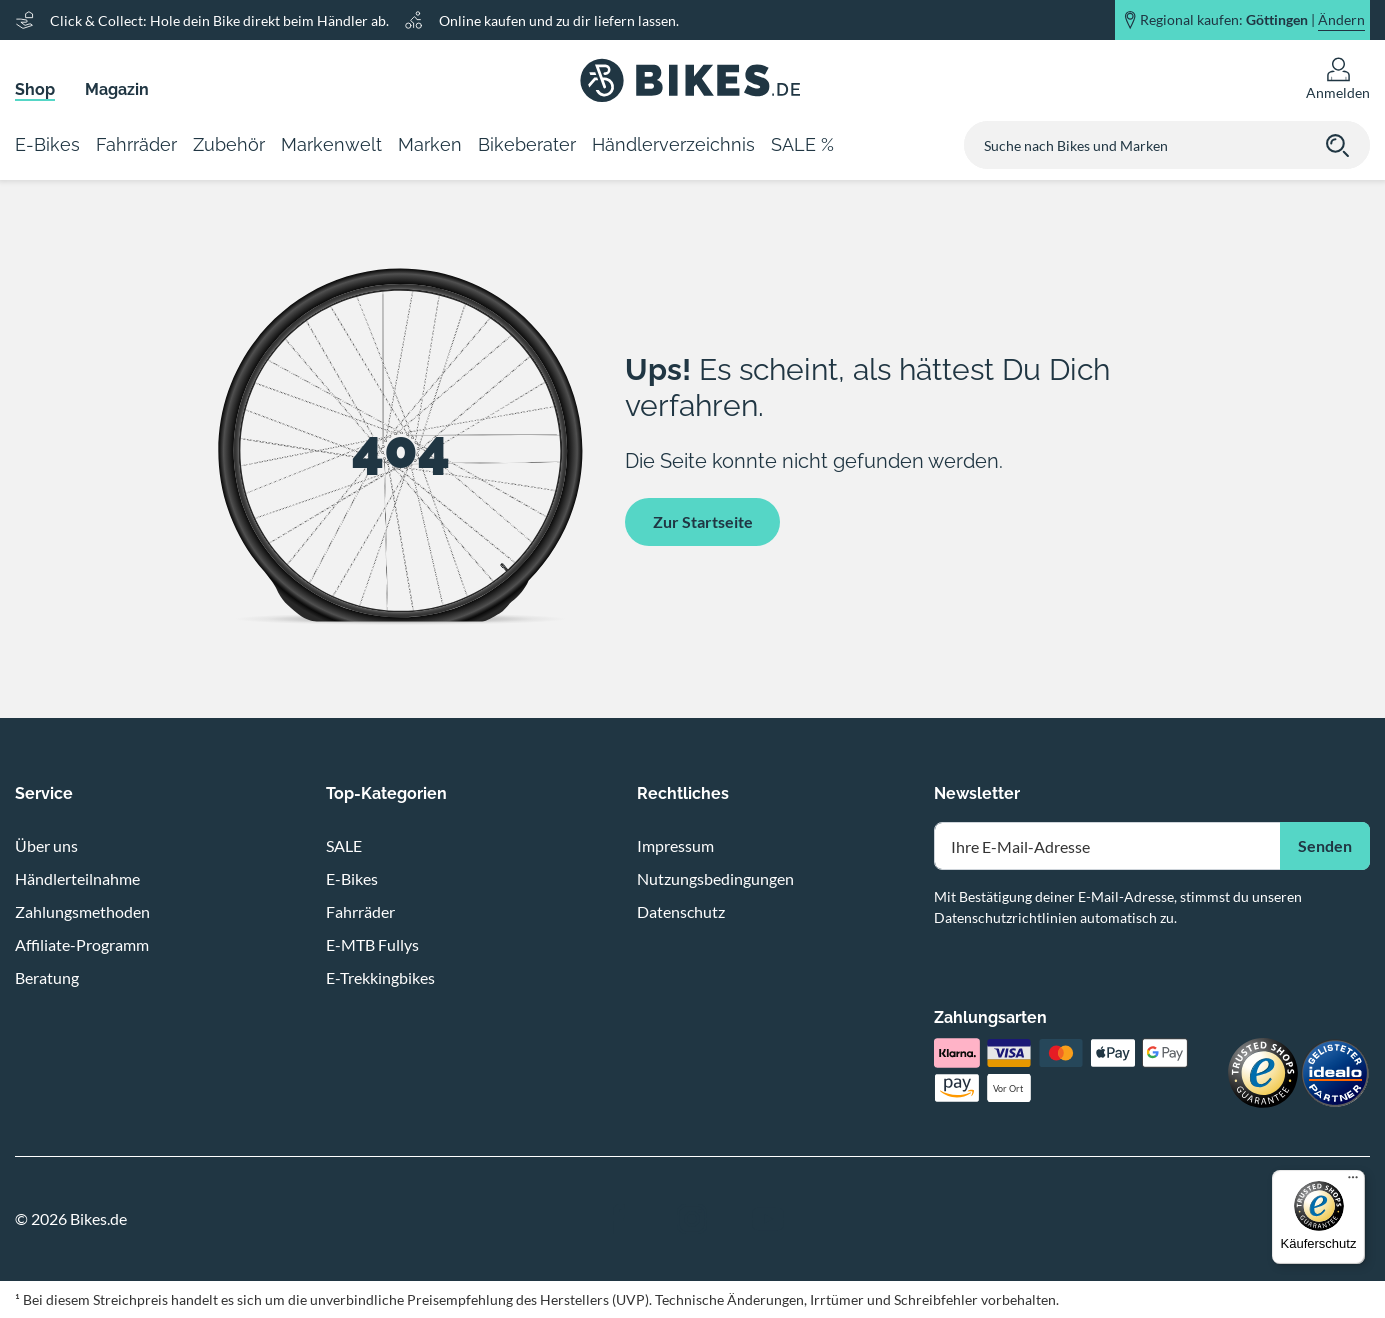 The height and width of the screenshot is (1318, 1385). Describe the element at coordinates (1325, 845) in the screenshot. I see `Senden` at that location.